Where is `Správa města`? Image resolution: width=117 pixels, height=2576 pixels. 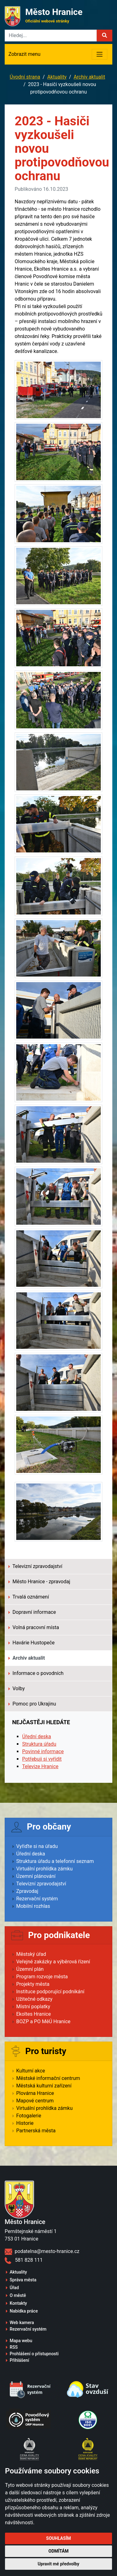
Správa města is located at coordinates (23, 2279).